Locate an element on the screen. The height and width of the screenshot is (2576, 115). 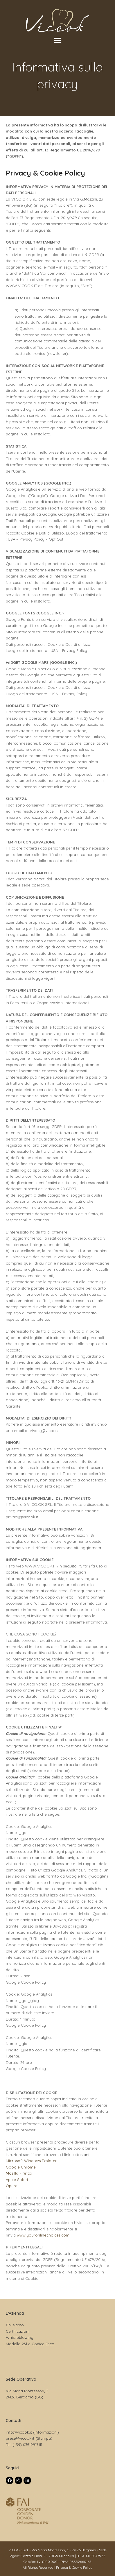
Whistleblowing is located at coordinates (19, 2337).